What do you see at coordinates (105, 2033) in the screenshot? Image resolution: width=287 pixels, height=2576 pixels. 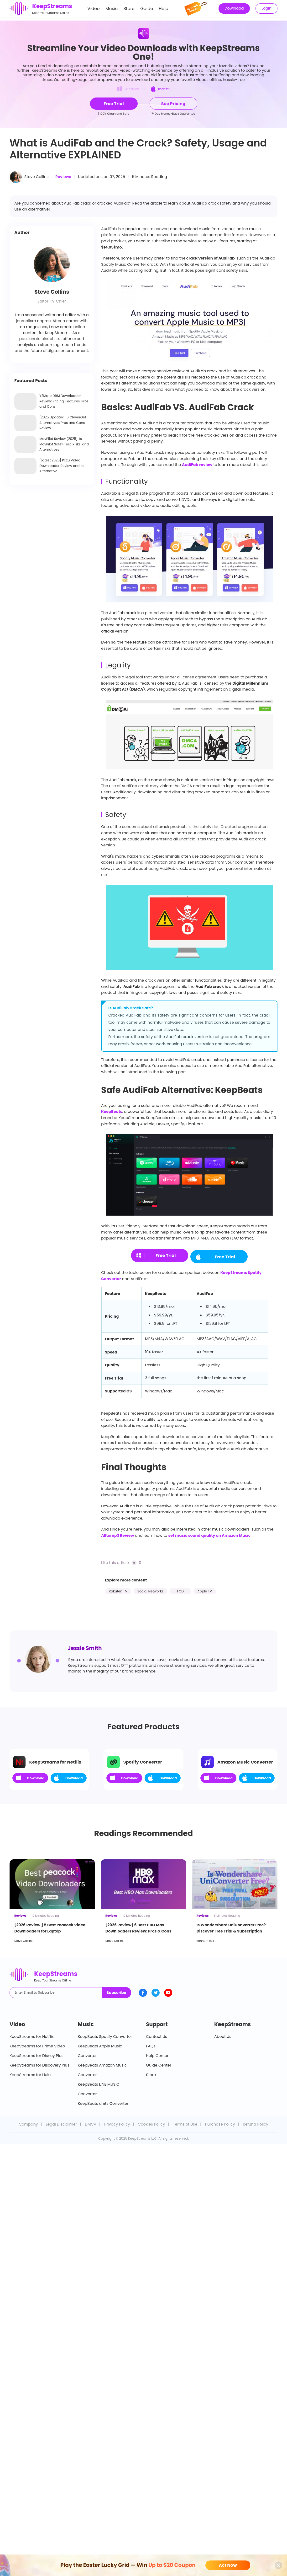 I see `KeepBeats Spotify Converter` at bounding box center [105, 2033].